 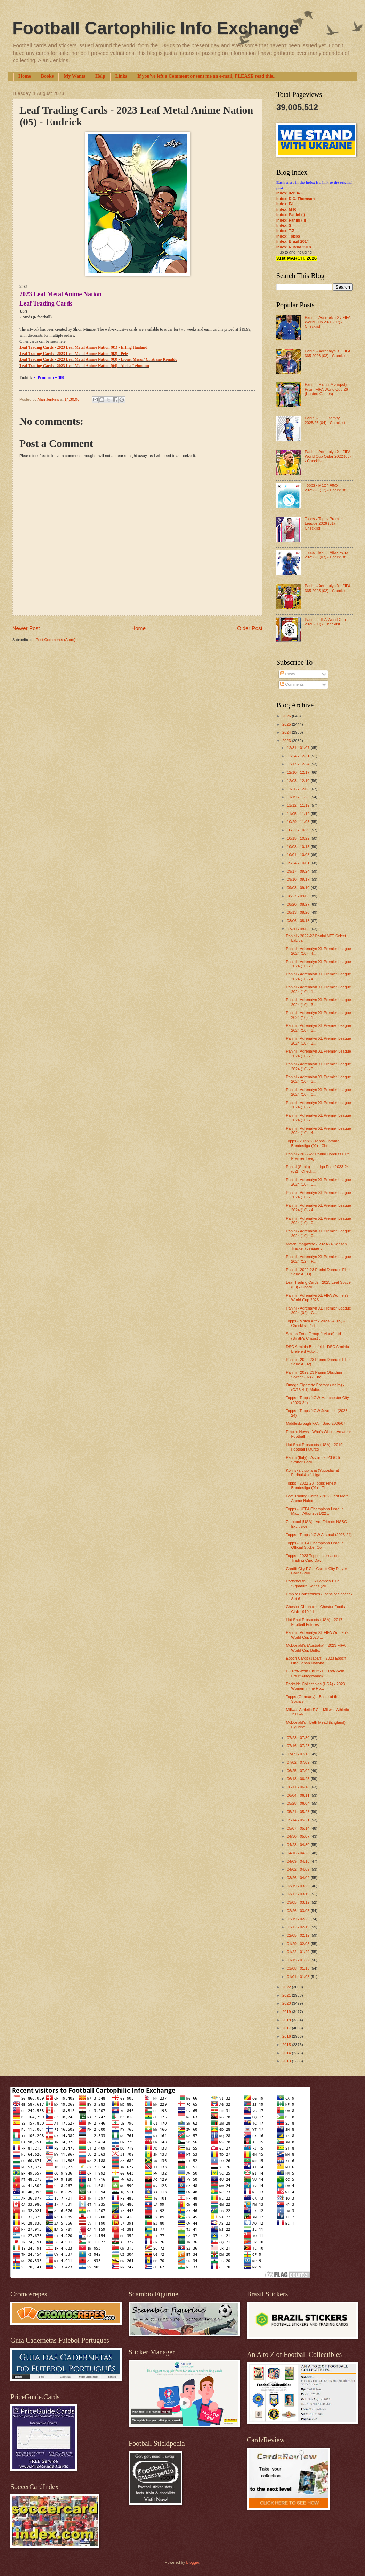 What do you see at coordinates (98, 359) in the screenshot?
I see `Leaf Trading Cards - 2023 Leaf Metal Anime Nation (03) - Lionel Messi / Cristiano Ronaldo` at bounding box center [98, 359].